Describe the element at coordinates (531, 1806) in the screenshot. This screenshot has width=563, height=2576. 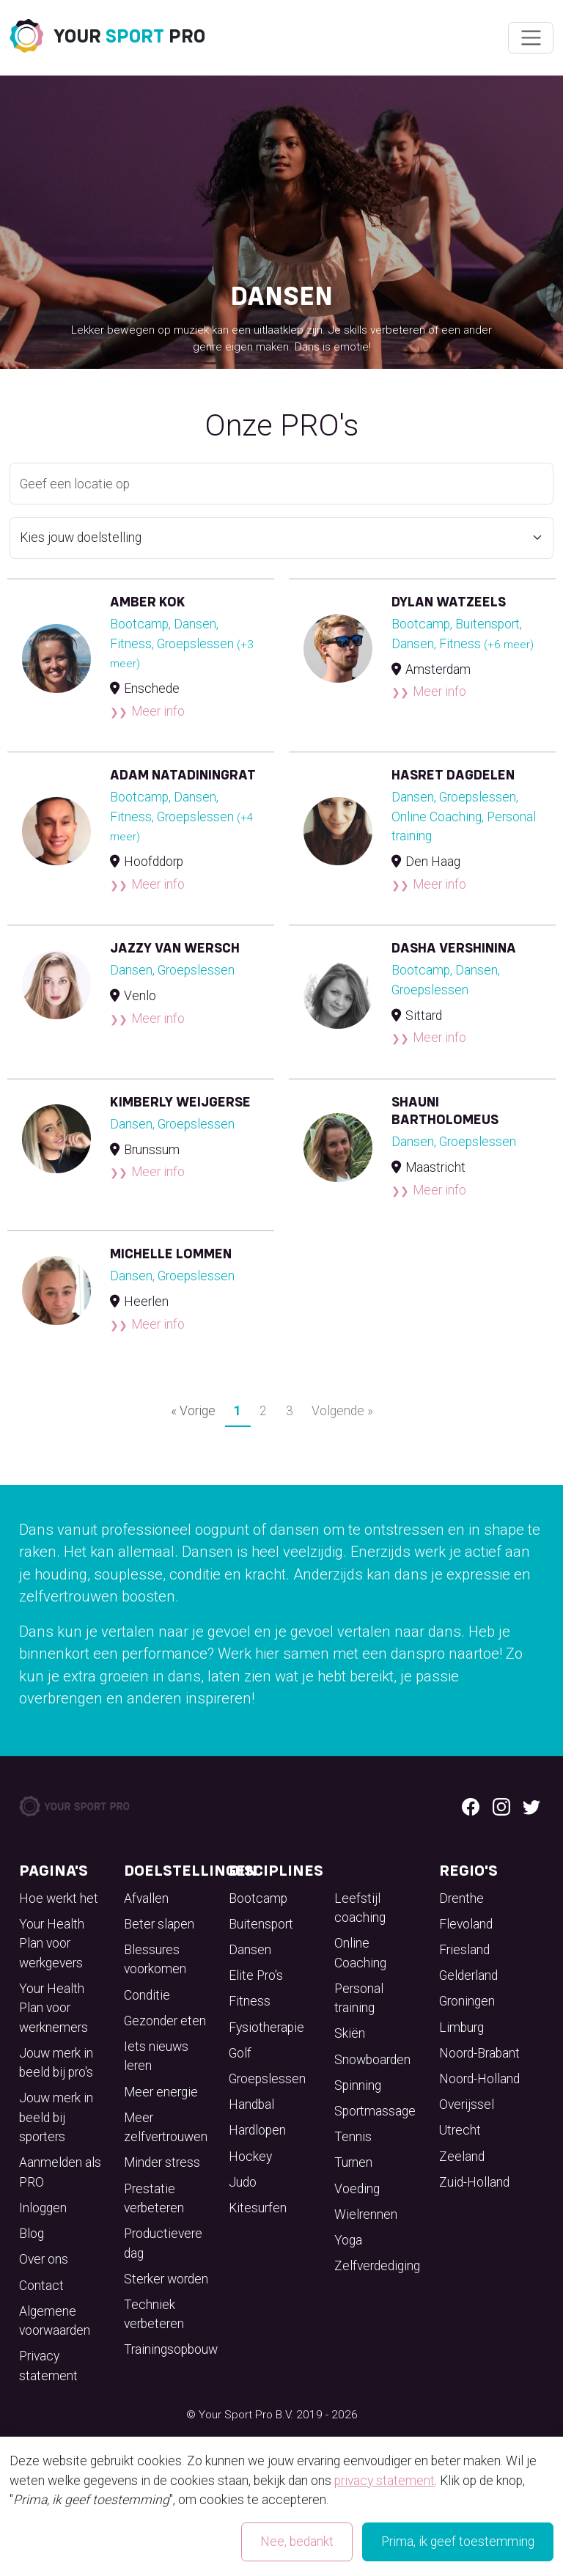
I see `[Twitter logo]` at that location.